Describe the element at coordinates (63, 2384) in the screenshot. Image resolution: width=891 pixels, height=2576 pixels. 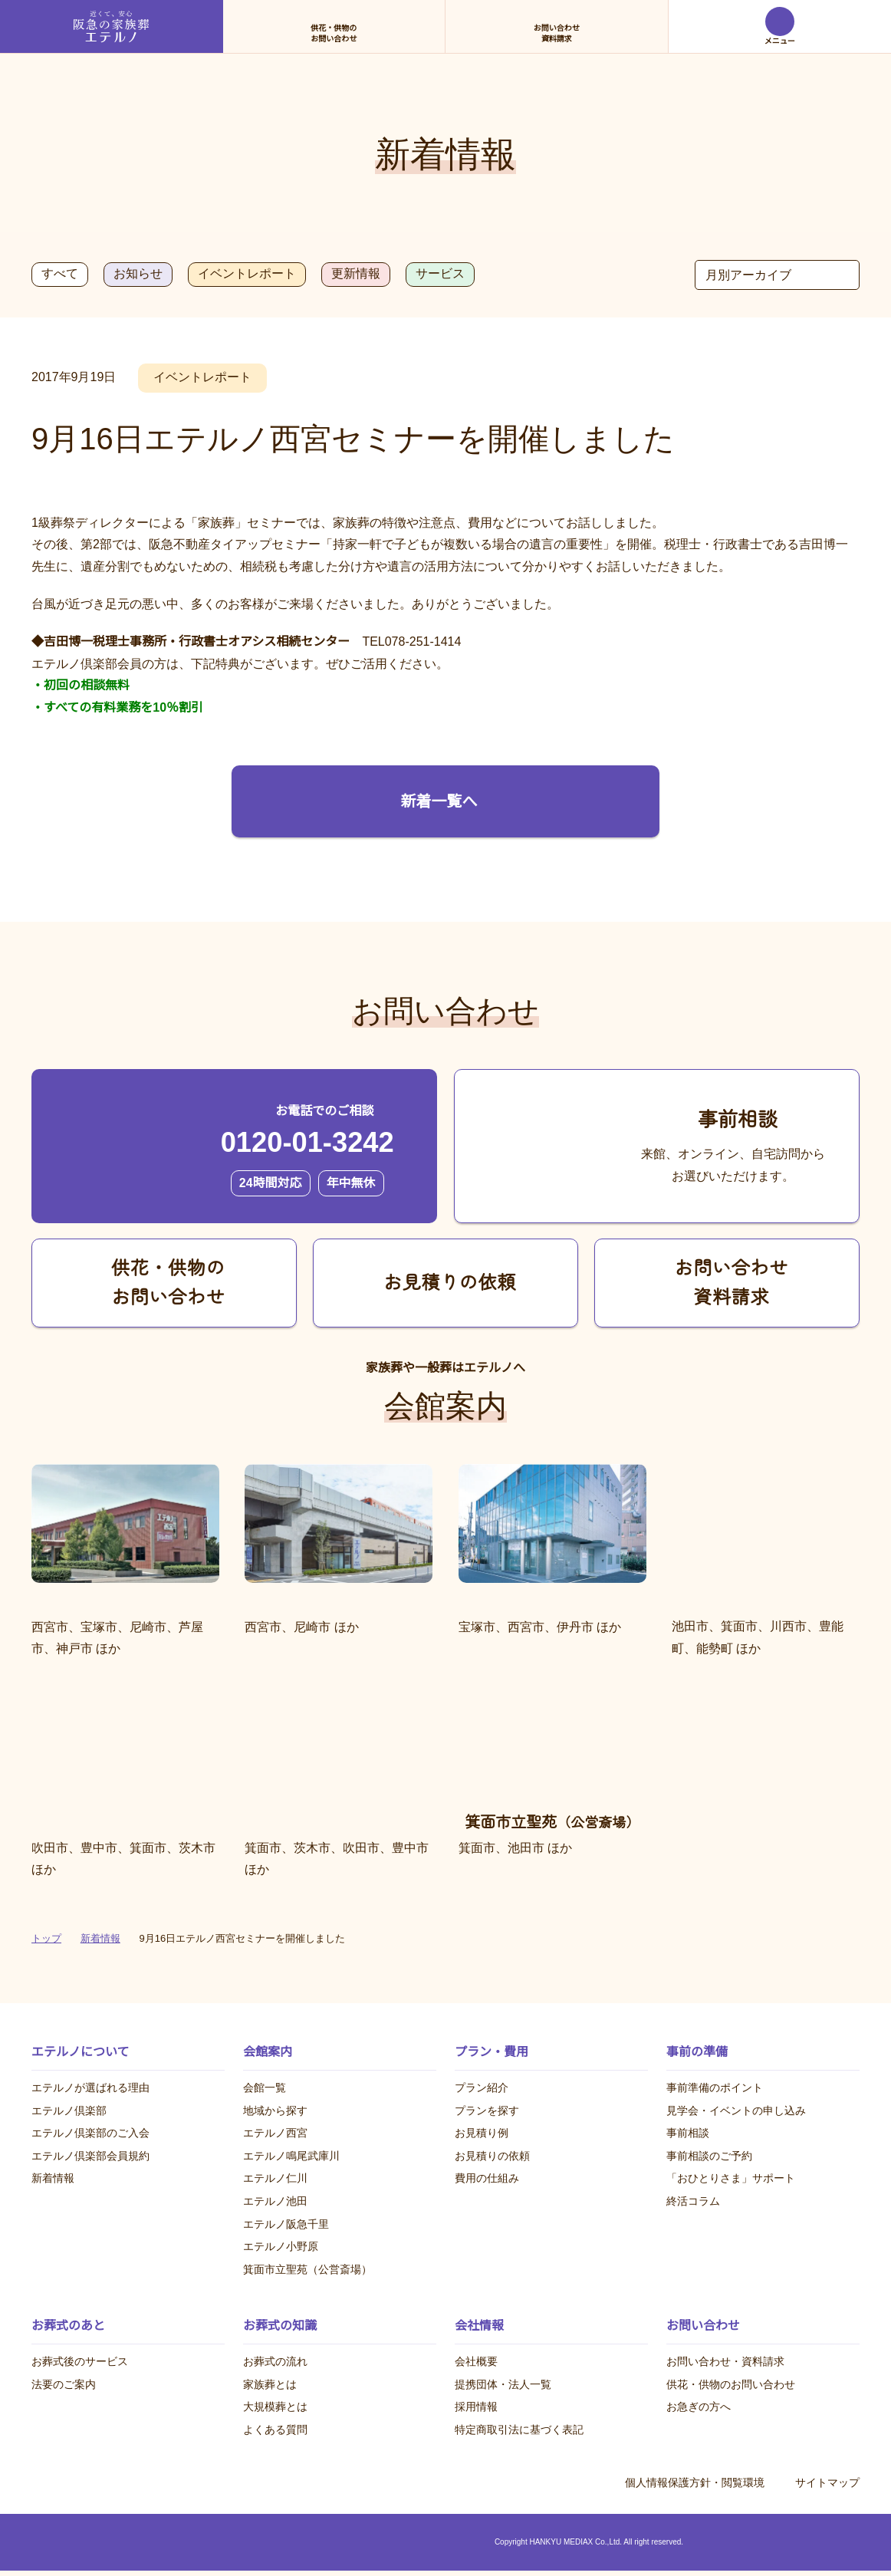
I see `法要のご案内` at that location.